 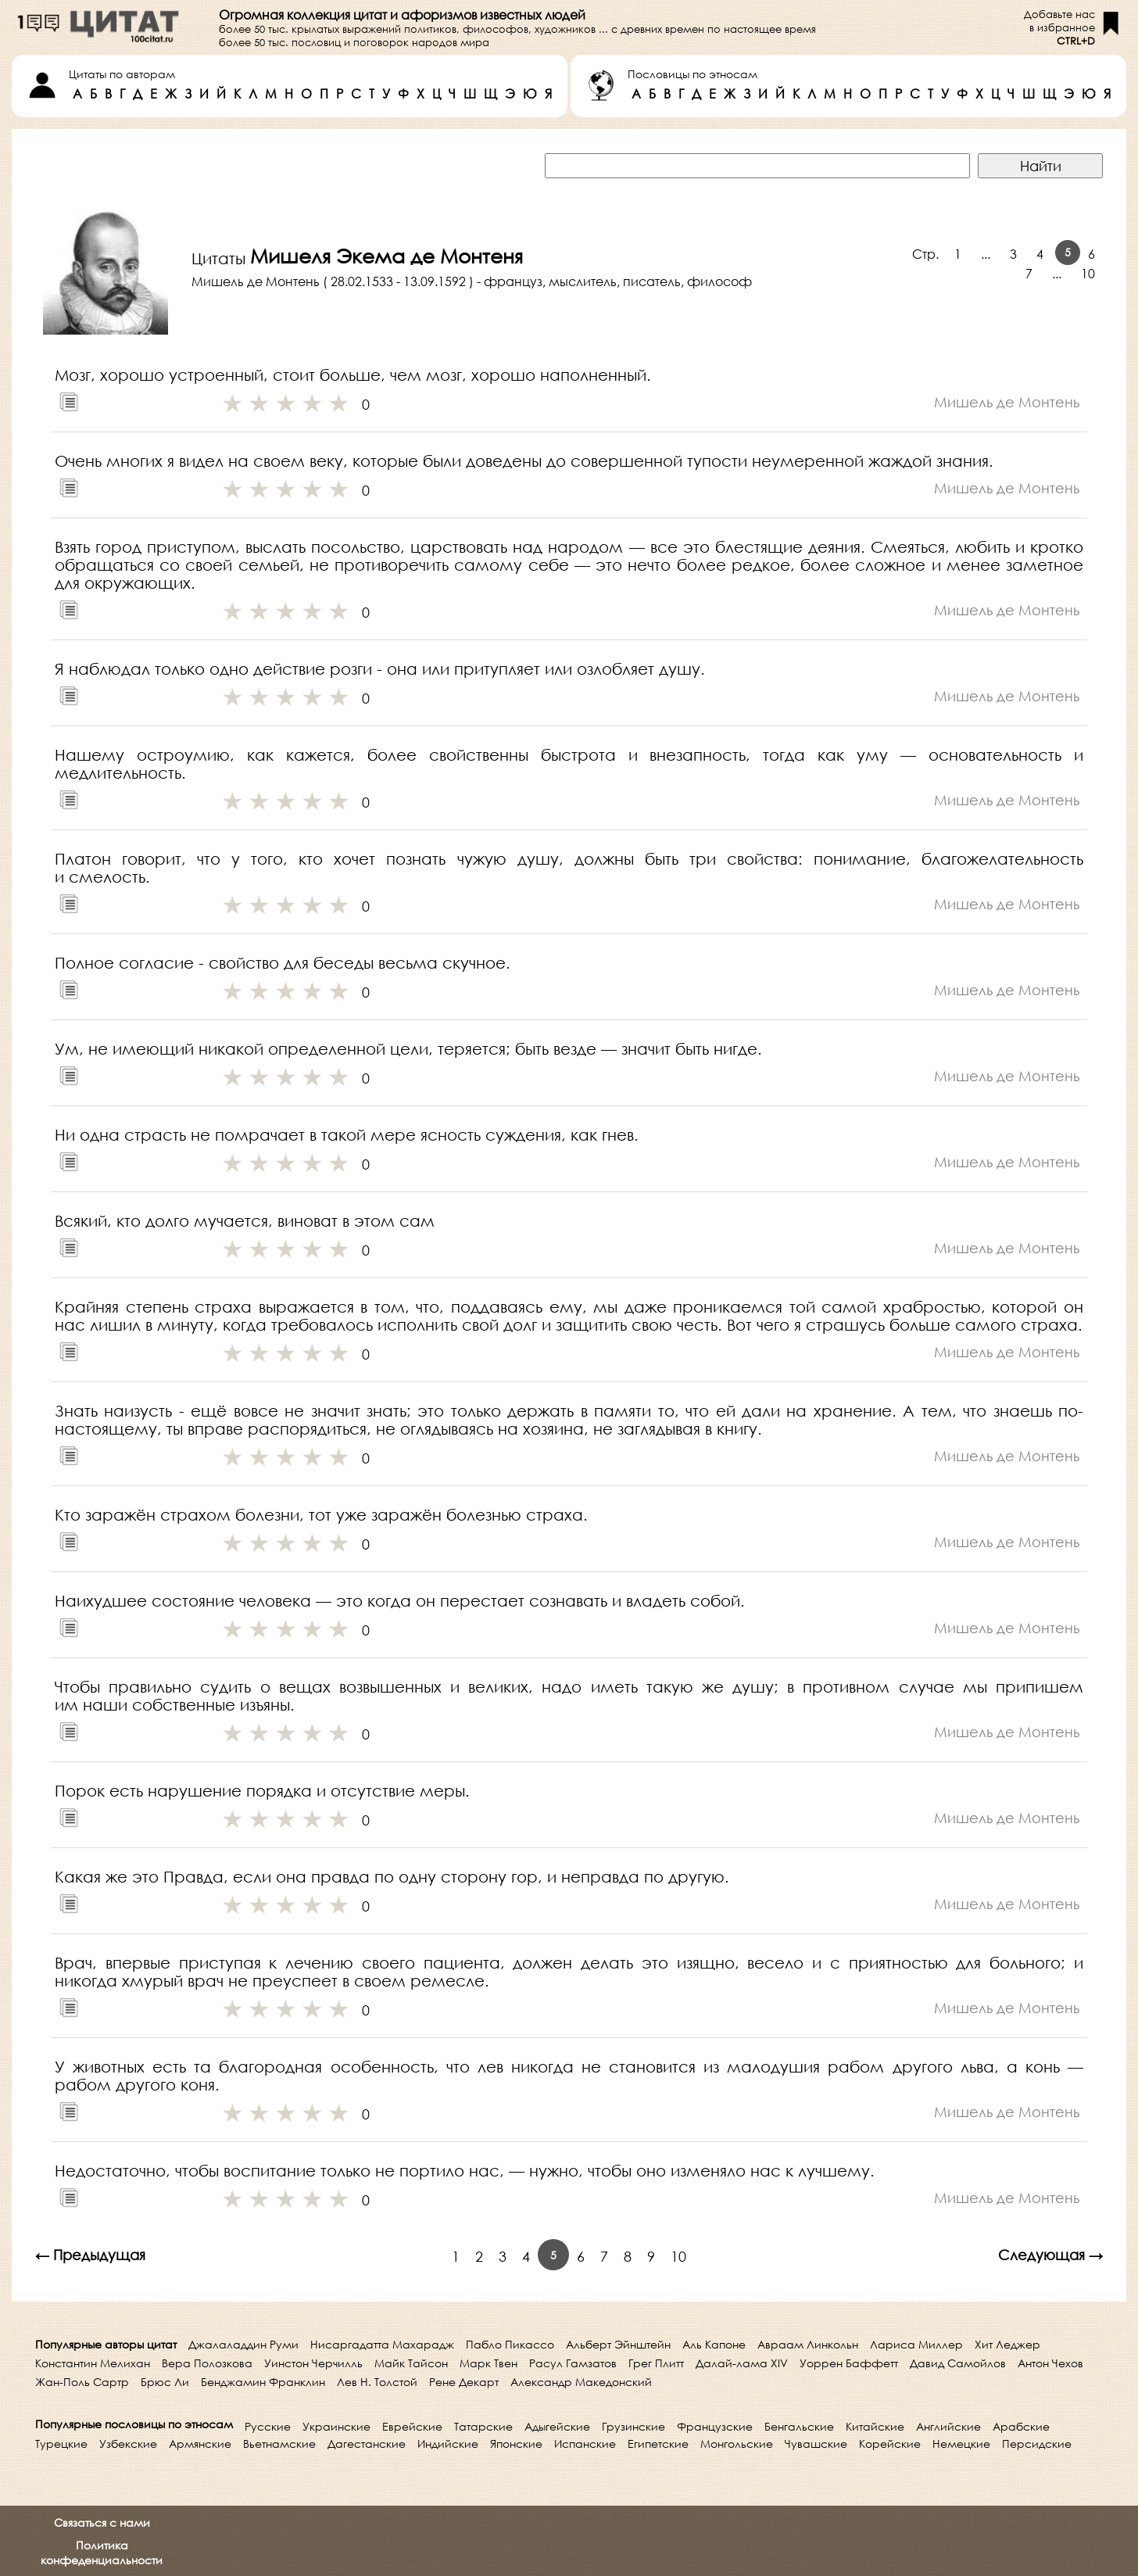 What do you see at coordinates (916, 2344) in the screenshot?
I see `Лариса Миллер` at bounding box center [916, 2344].